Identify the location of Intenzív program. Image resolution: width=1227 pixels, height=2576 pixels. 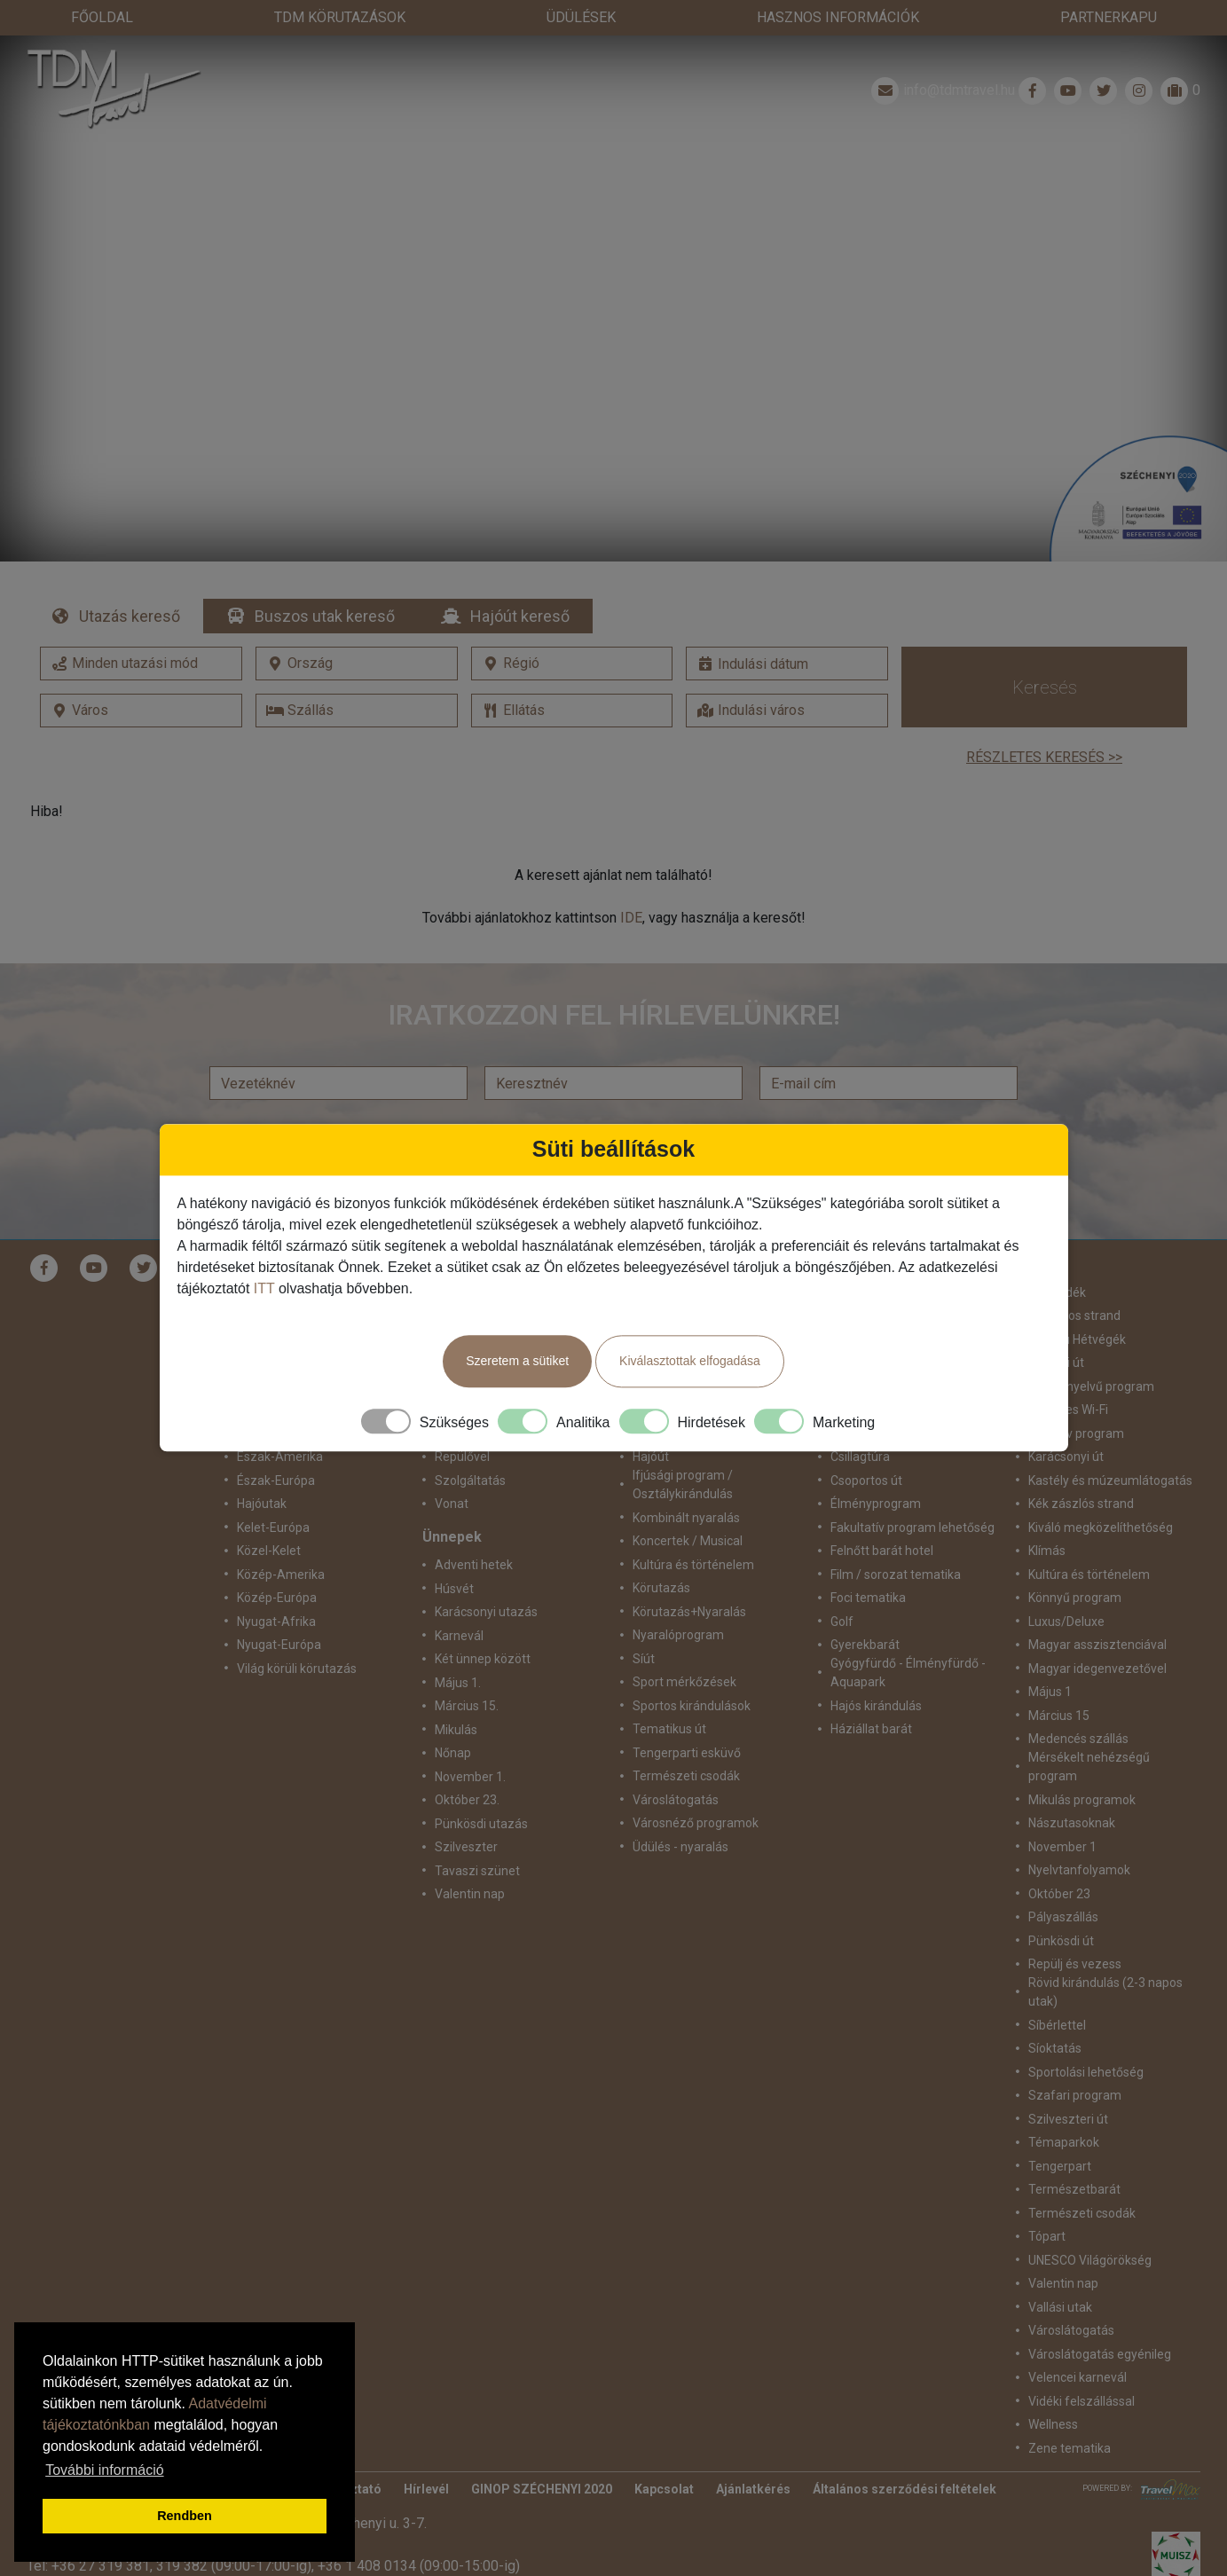
(1076, 1398).